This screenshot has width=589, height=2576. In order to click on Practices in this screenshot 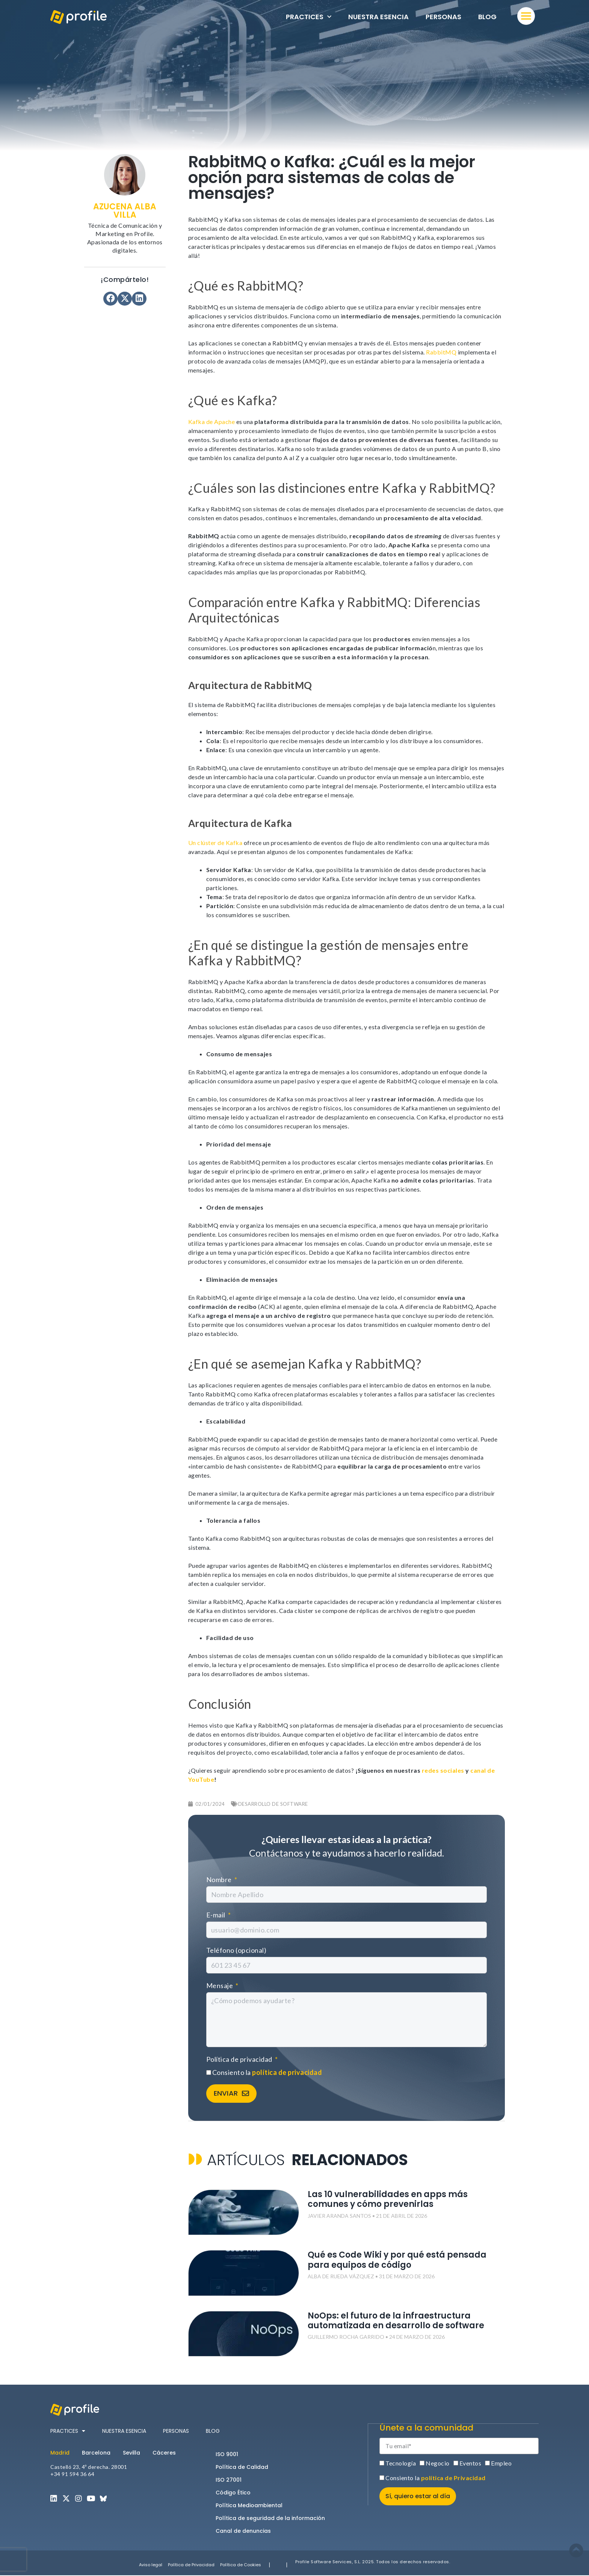, I will do `click(308, 17)`.